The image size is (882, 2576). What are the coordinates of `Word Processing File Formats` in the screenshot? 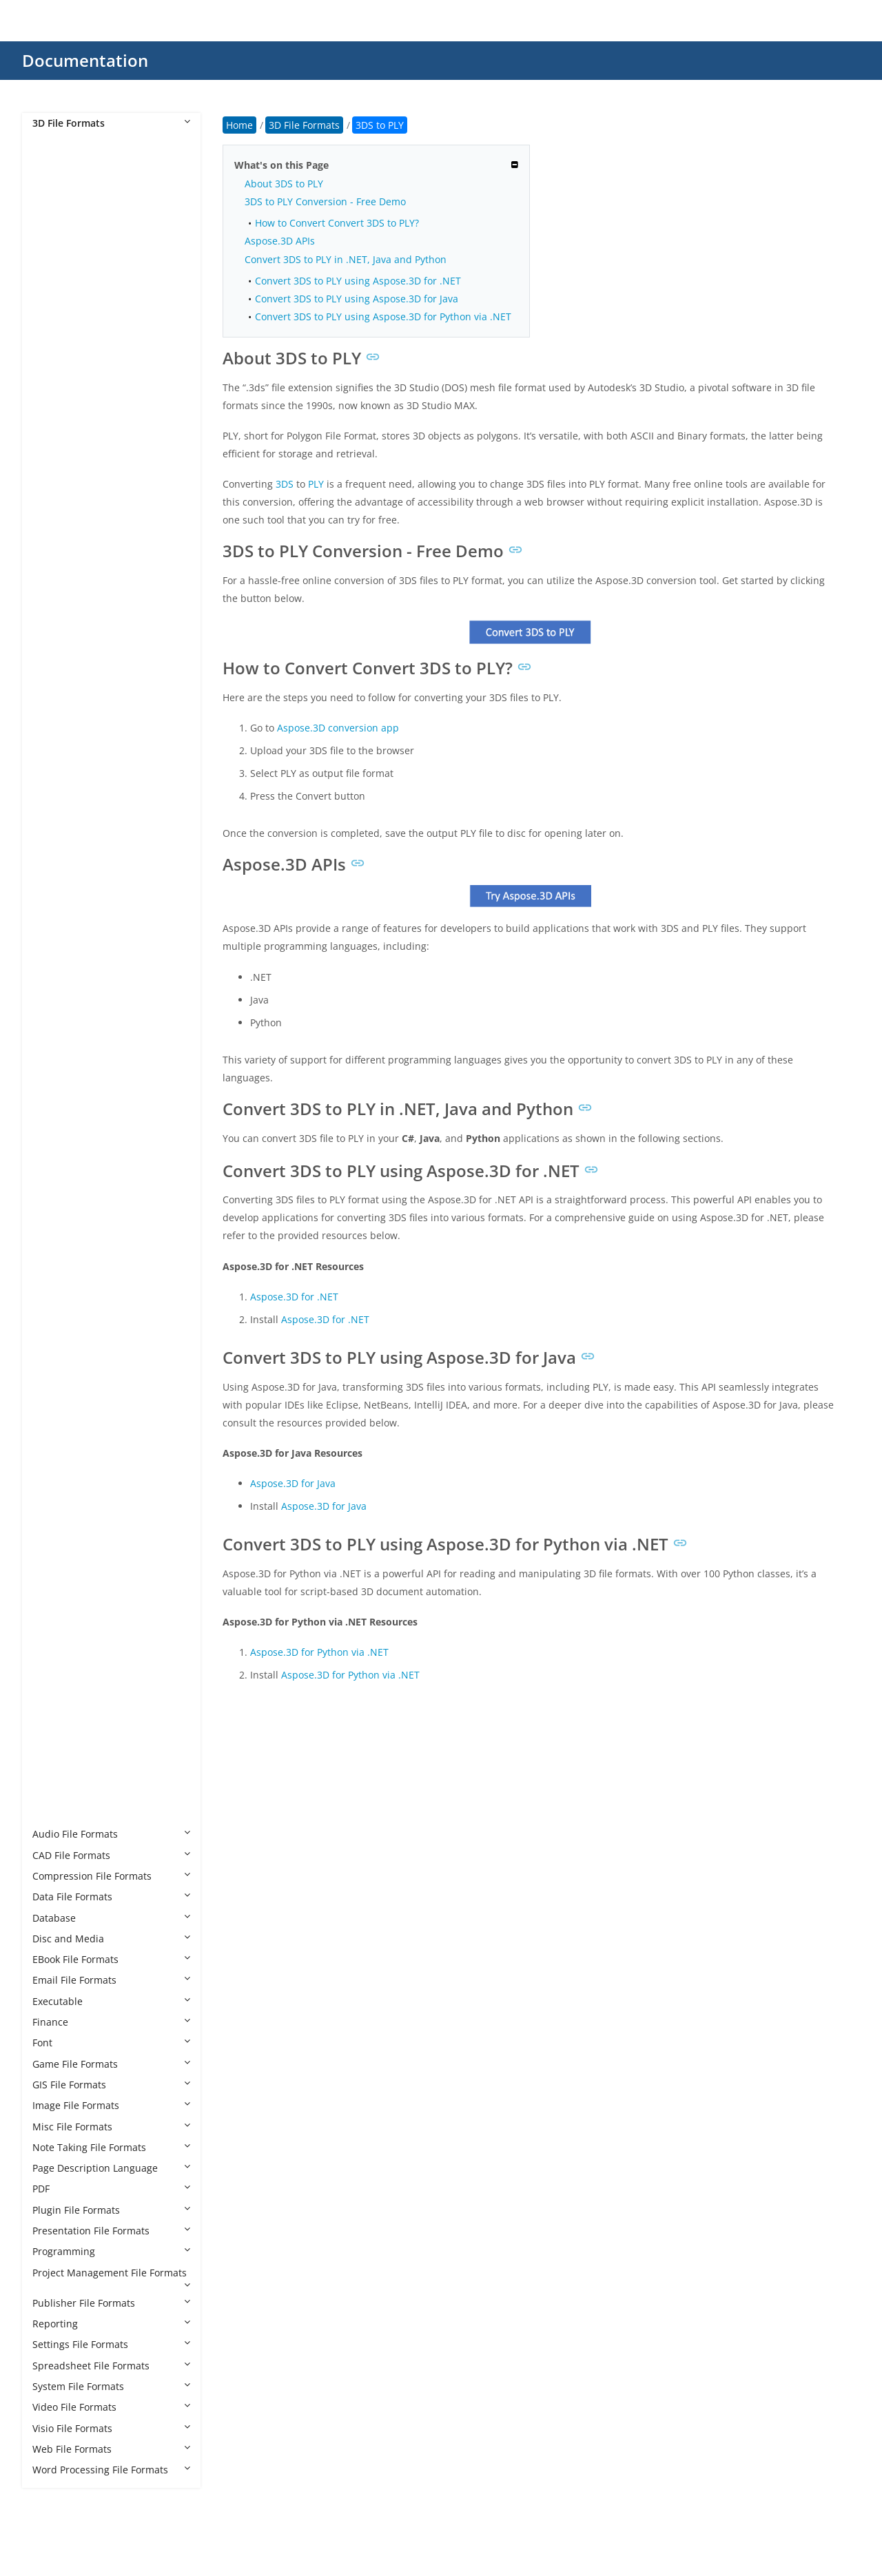 It's located at (111, 2469).